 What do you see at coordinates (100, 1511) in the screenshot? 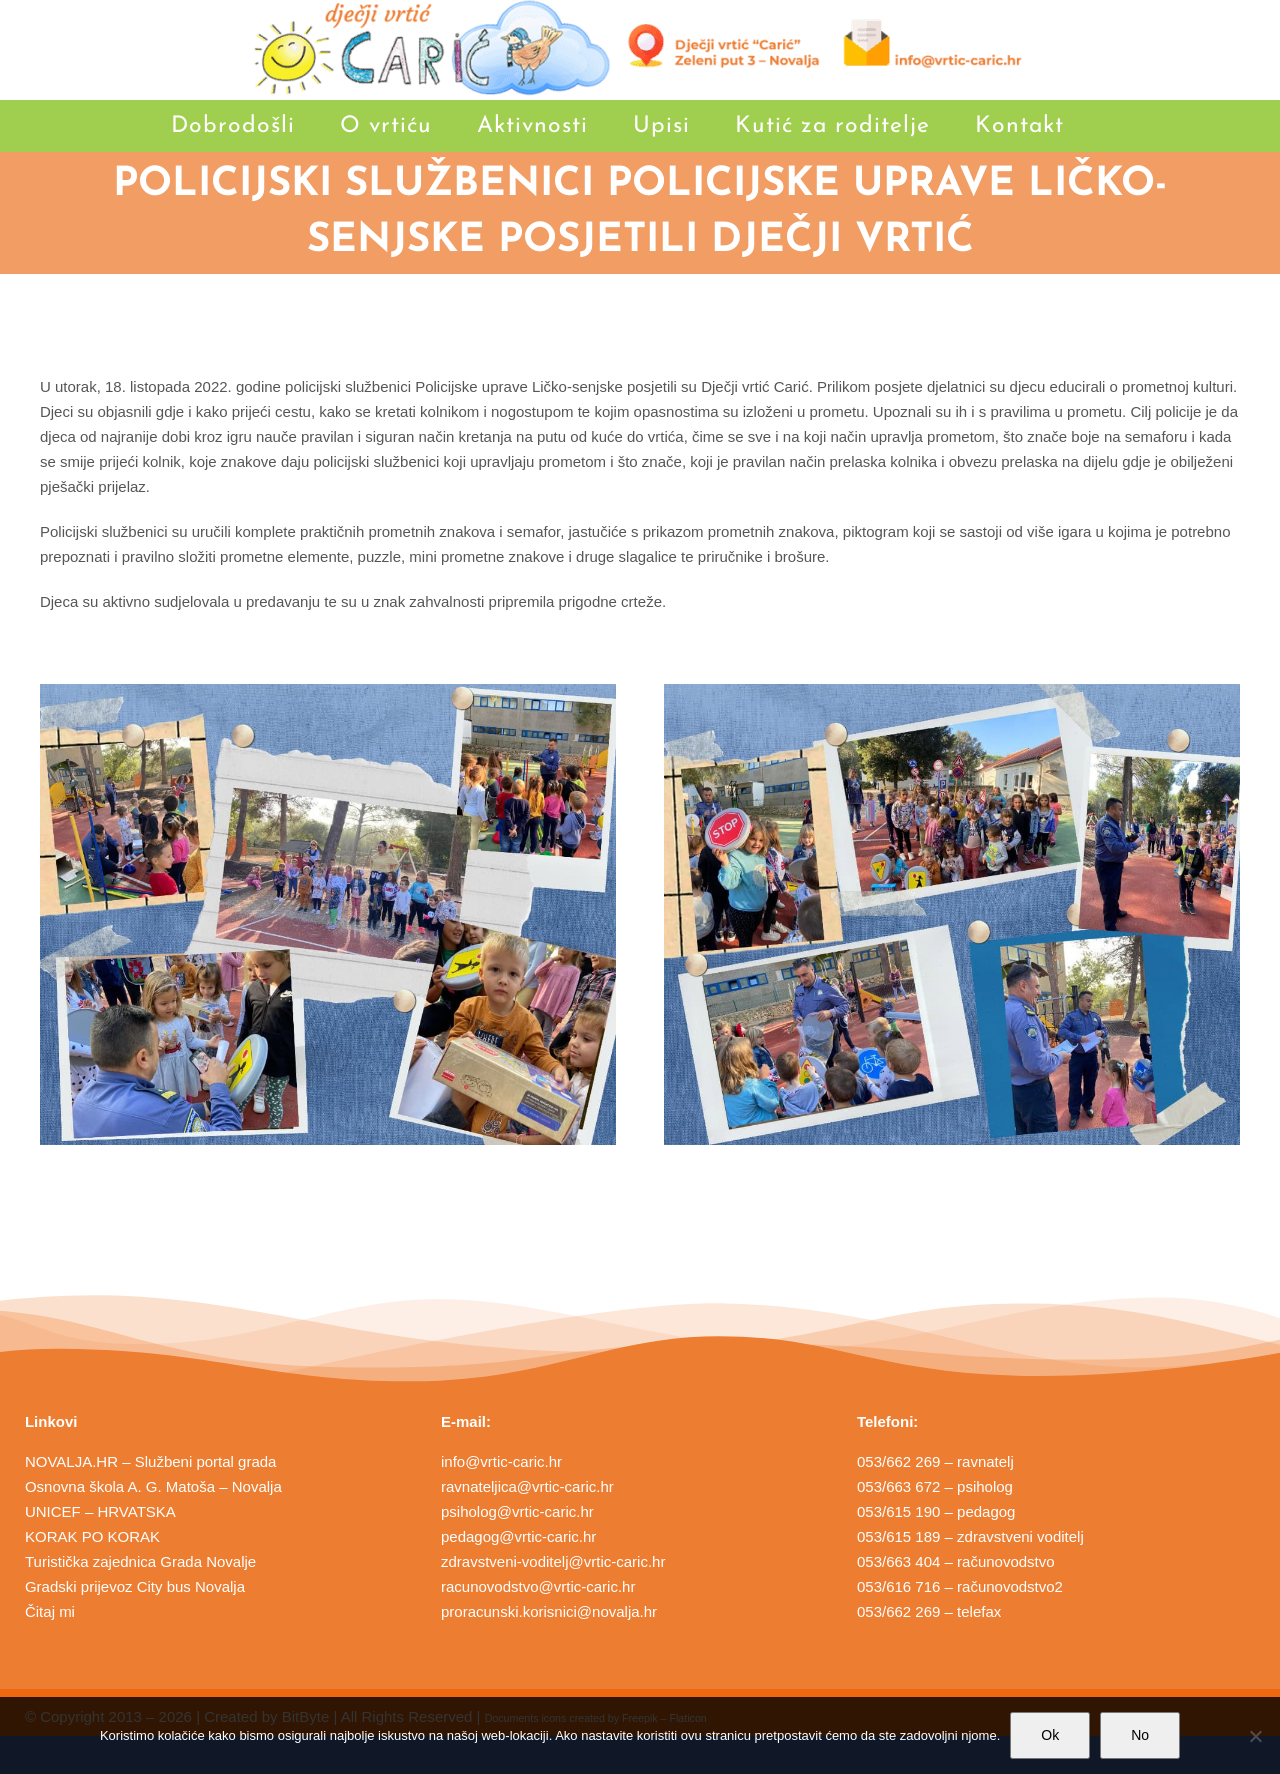
I see `UNICEF – HRVATSKA` at bounding box center [100, 1511].